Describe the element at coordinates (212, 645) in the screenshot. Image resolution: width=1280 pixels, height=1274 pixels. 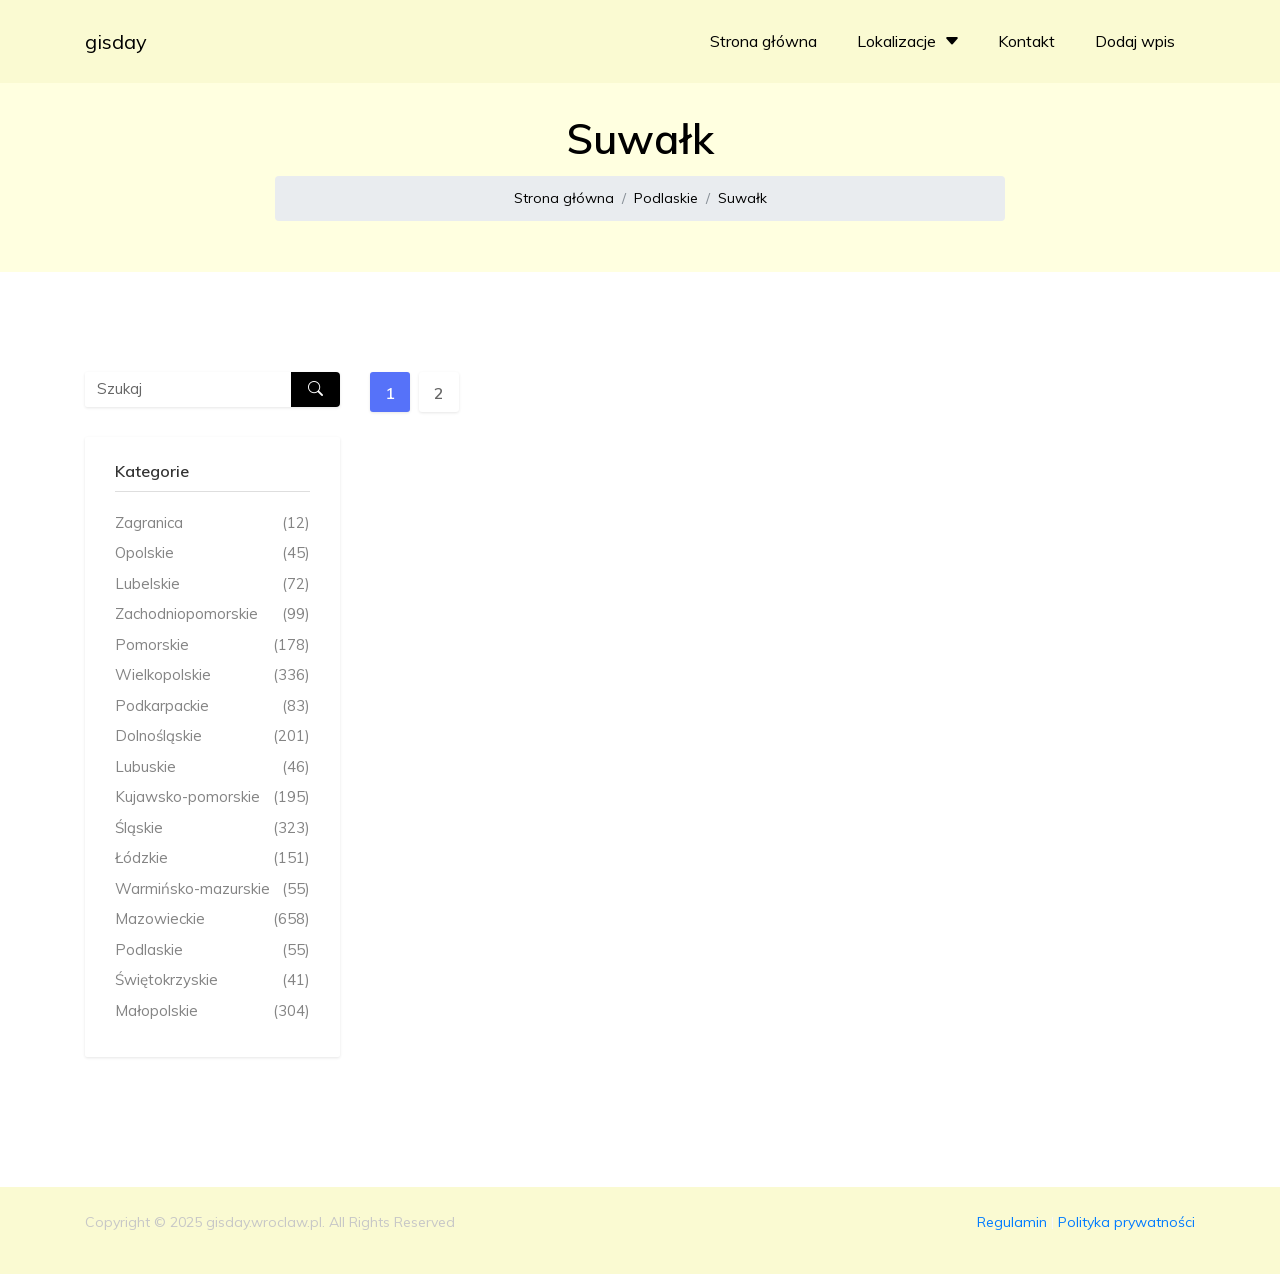
I see `Pomorskie` at that location.